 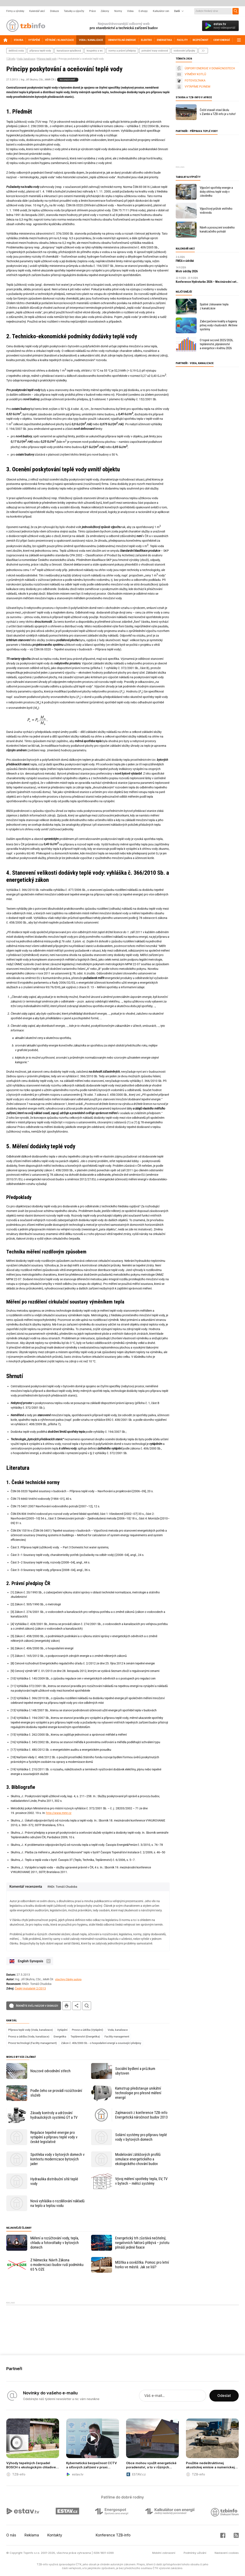 What do you see at coordinates (26, 58) in the screenshot?
I see `Voda, kanalizace` at bounding box center [26, 58].